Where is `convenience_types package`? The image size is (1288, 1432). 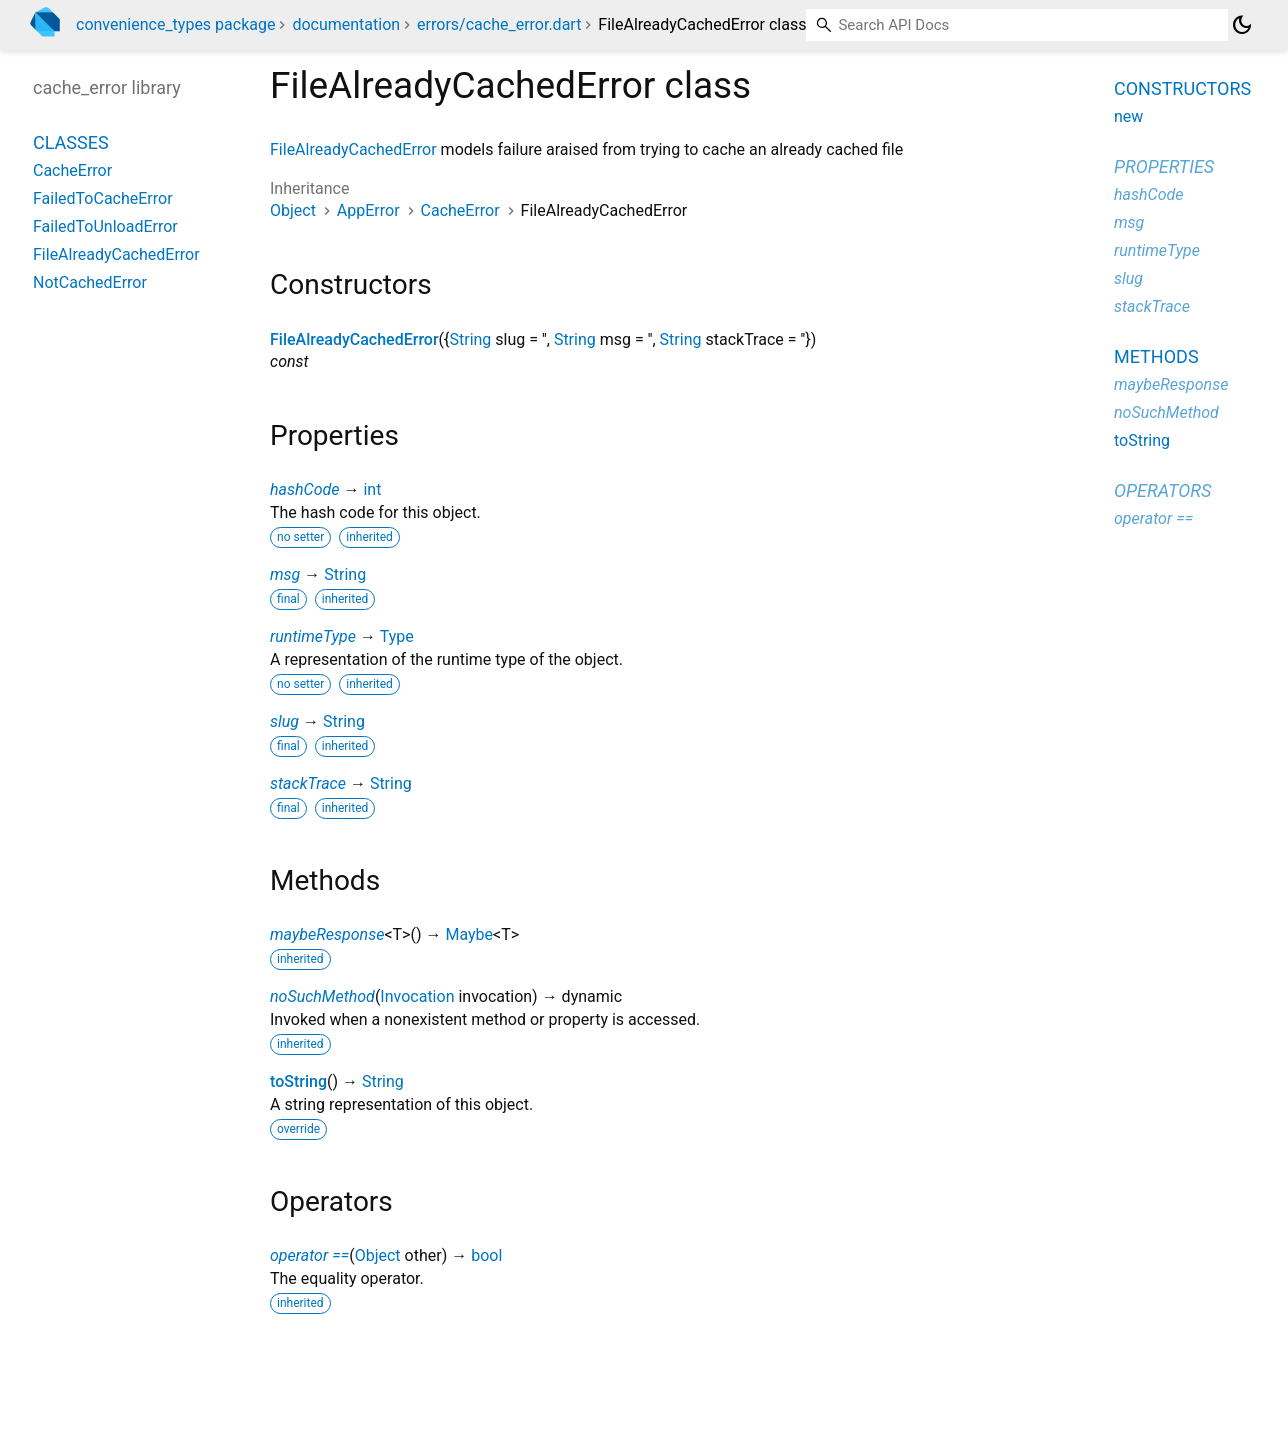 convenience_types package is located at coordinates (175, 24).